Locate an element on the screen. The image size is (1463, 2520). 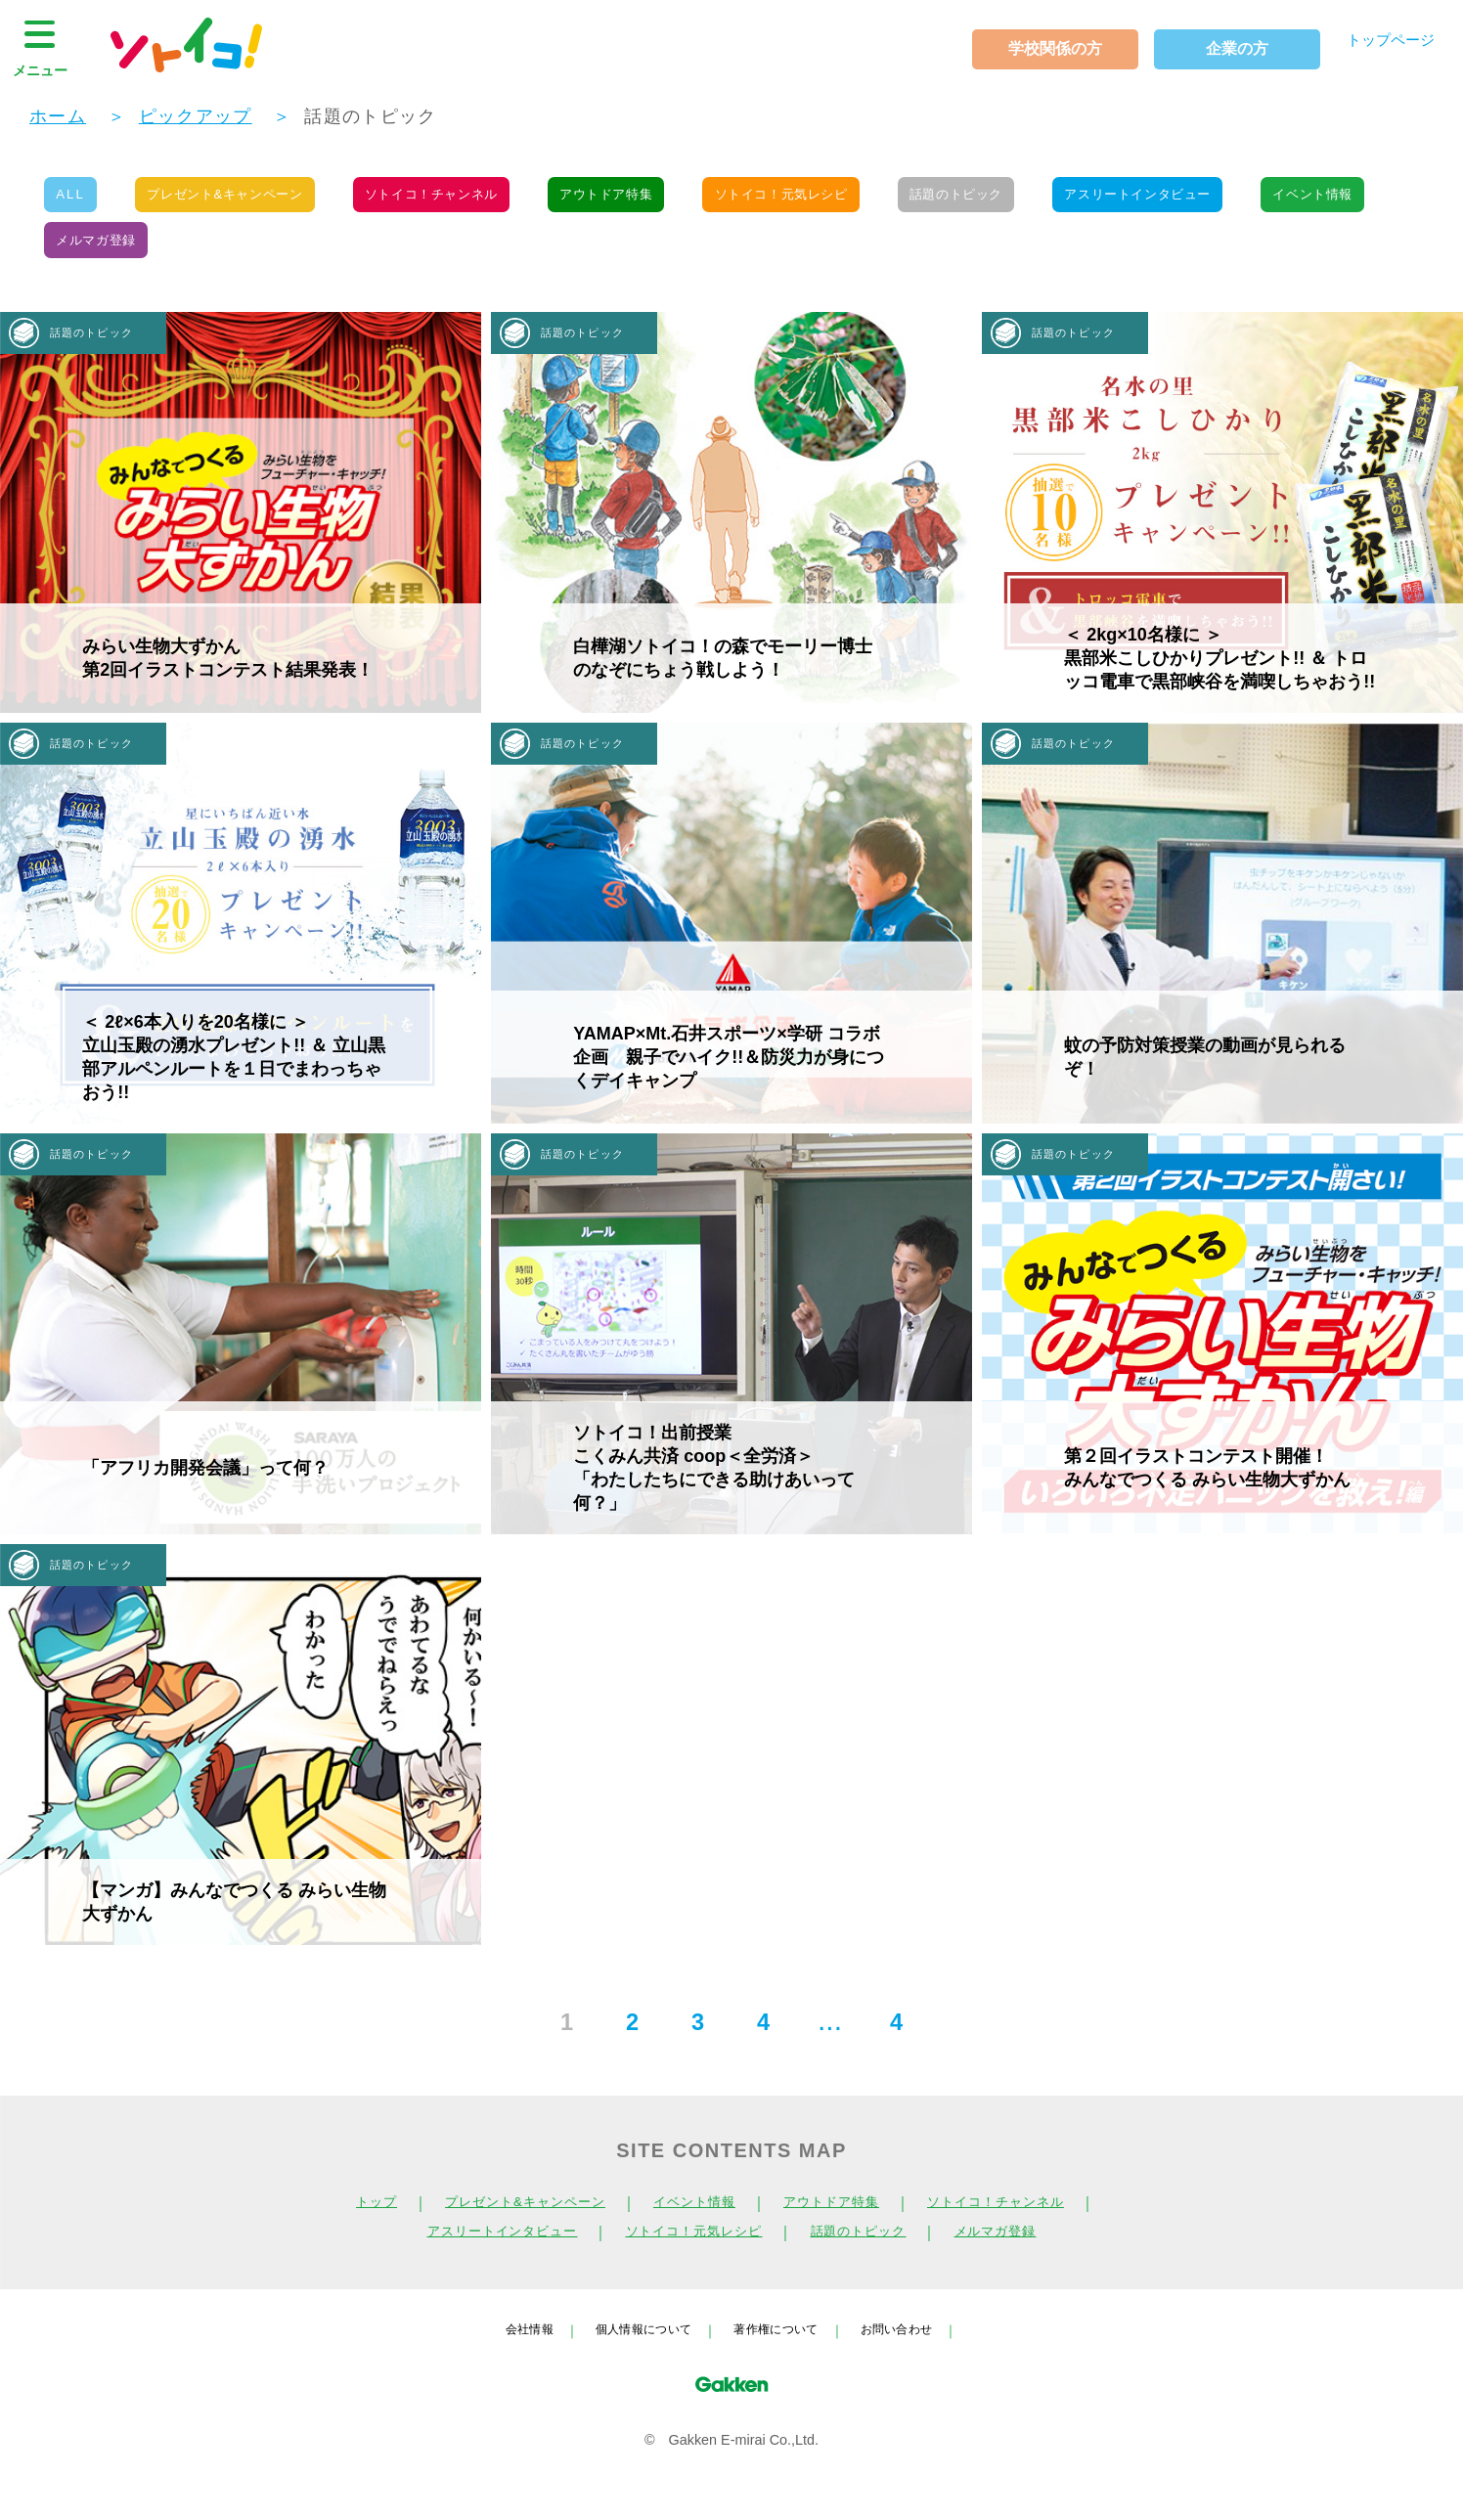
トップページ is located at coordinates (1382, 44).